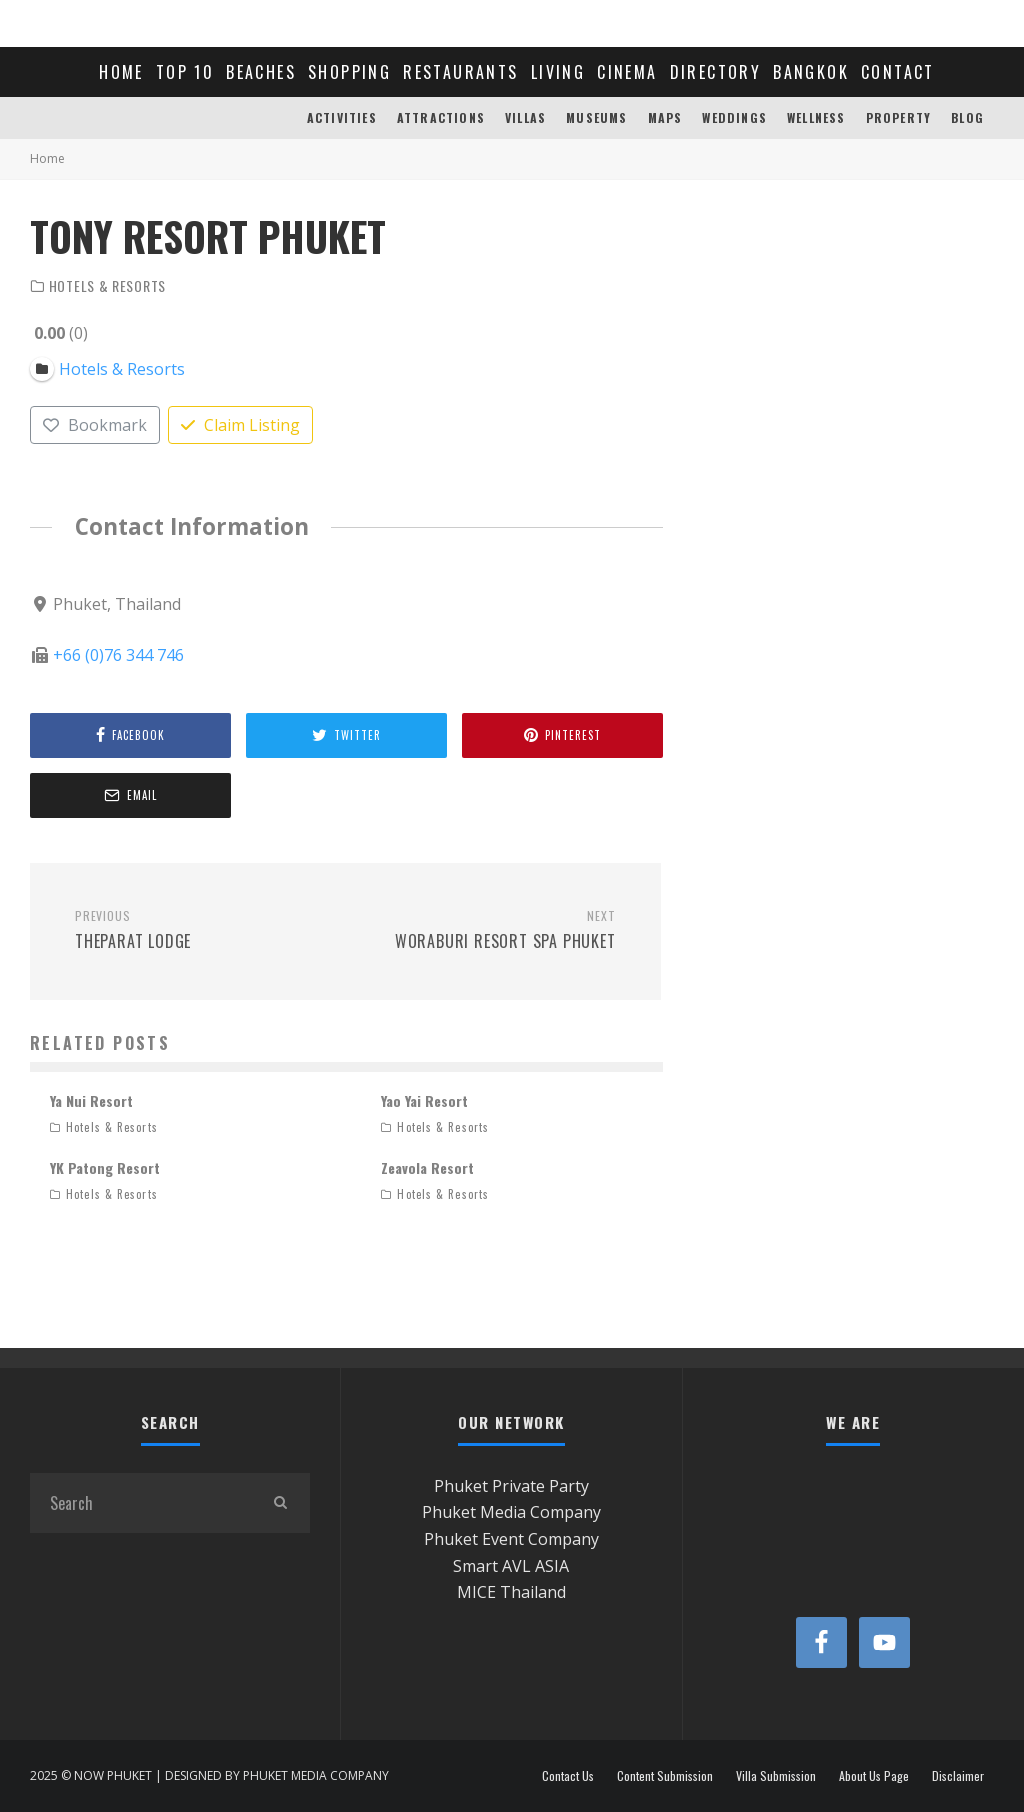  What do you see at coordinates (511, 1512) in the screenshot?
I see `Phuket Media Company` at bounding box center [511, 1512].